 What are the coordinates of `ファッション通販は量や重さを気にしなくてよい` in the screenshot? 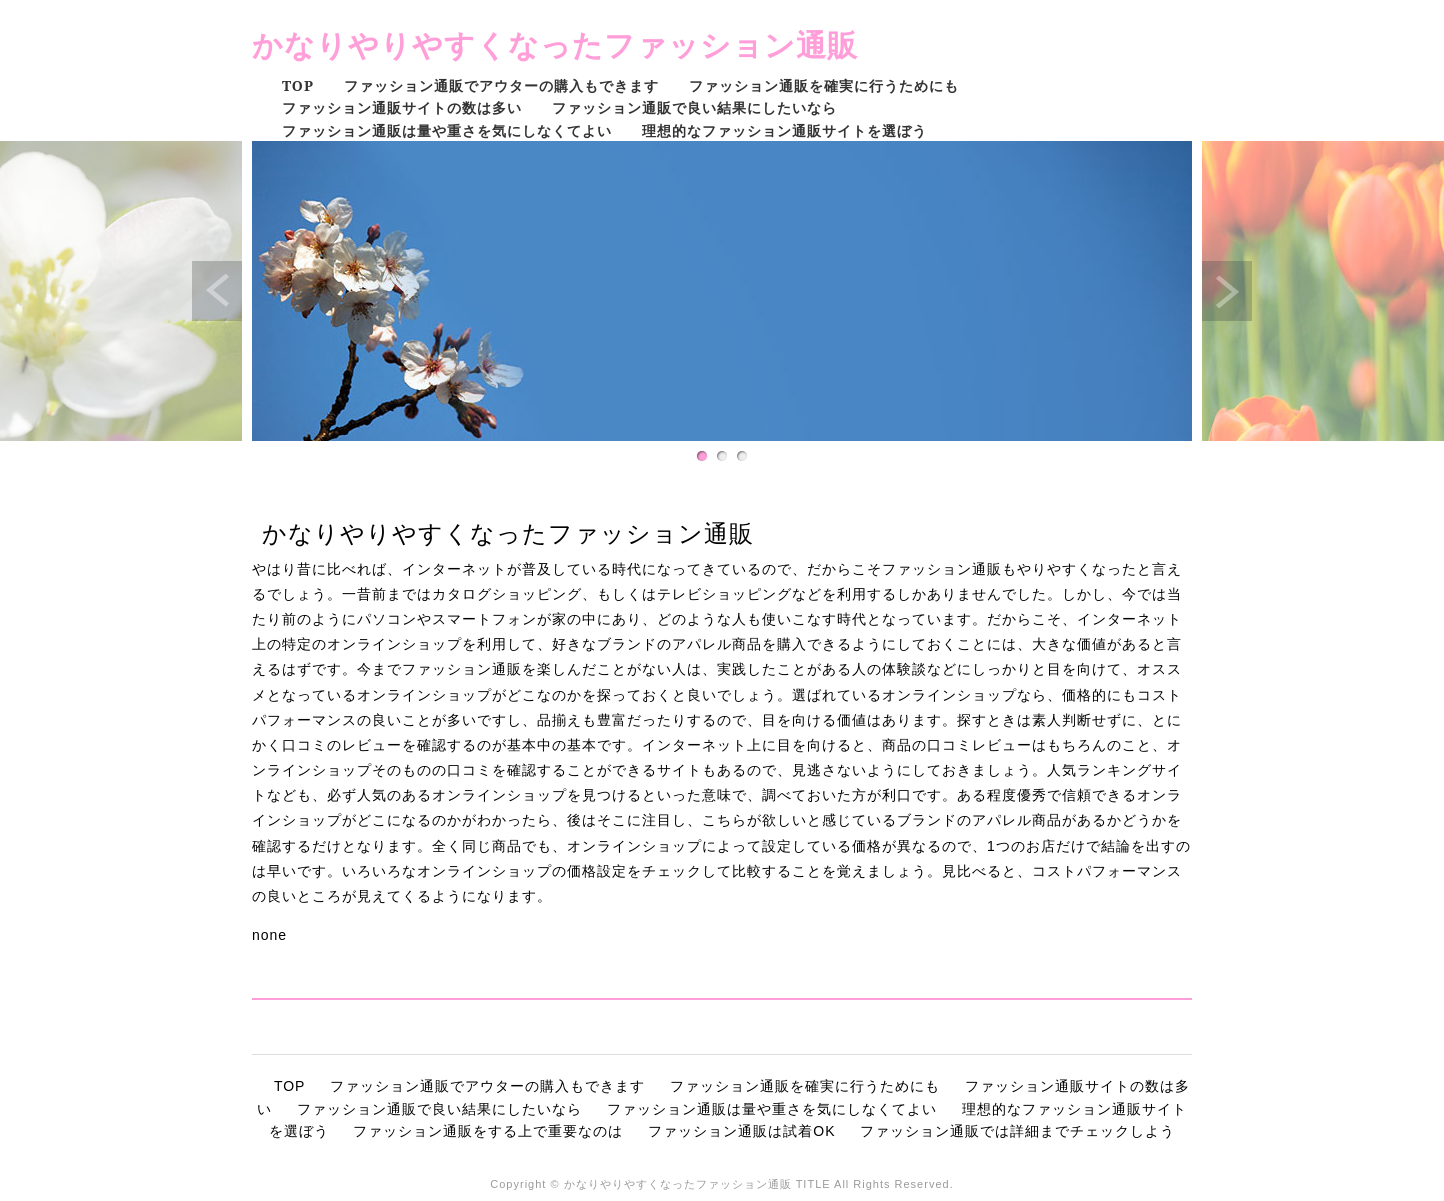 It's located at (447, 130).